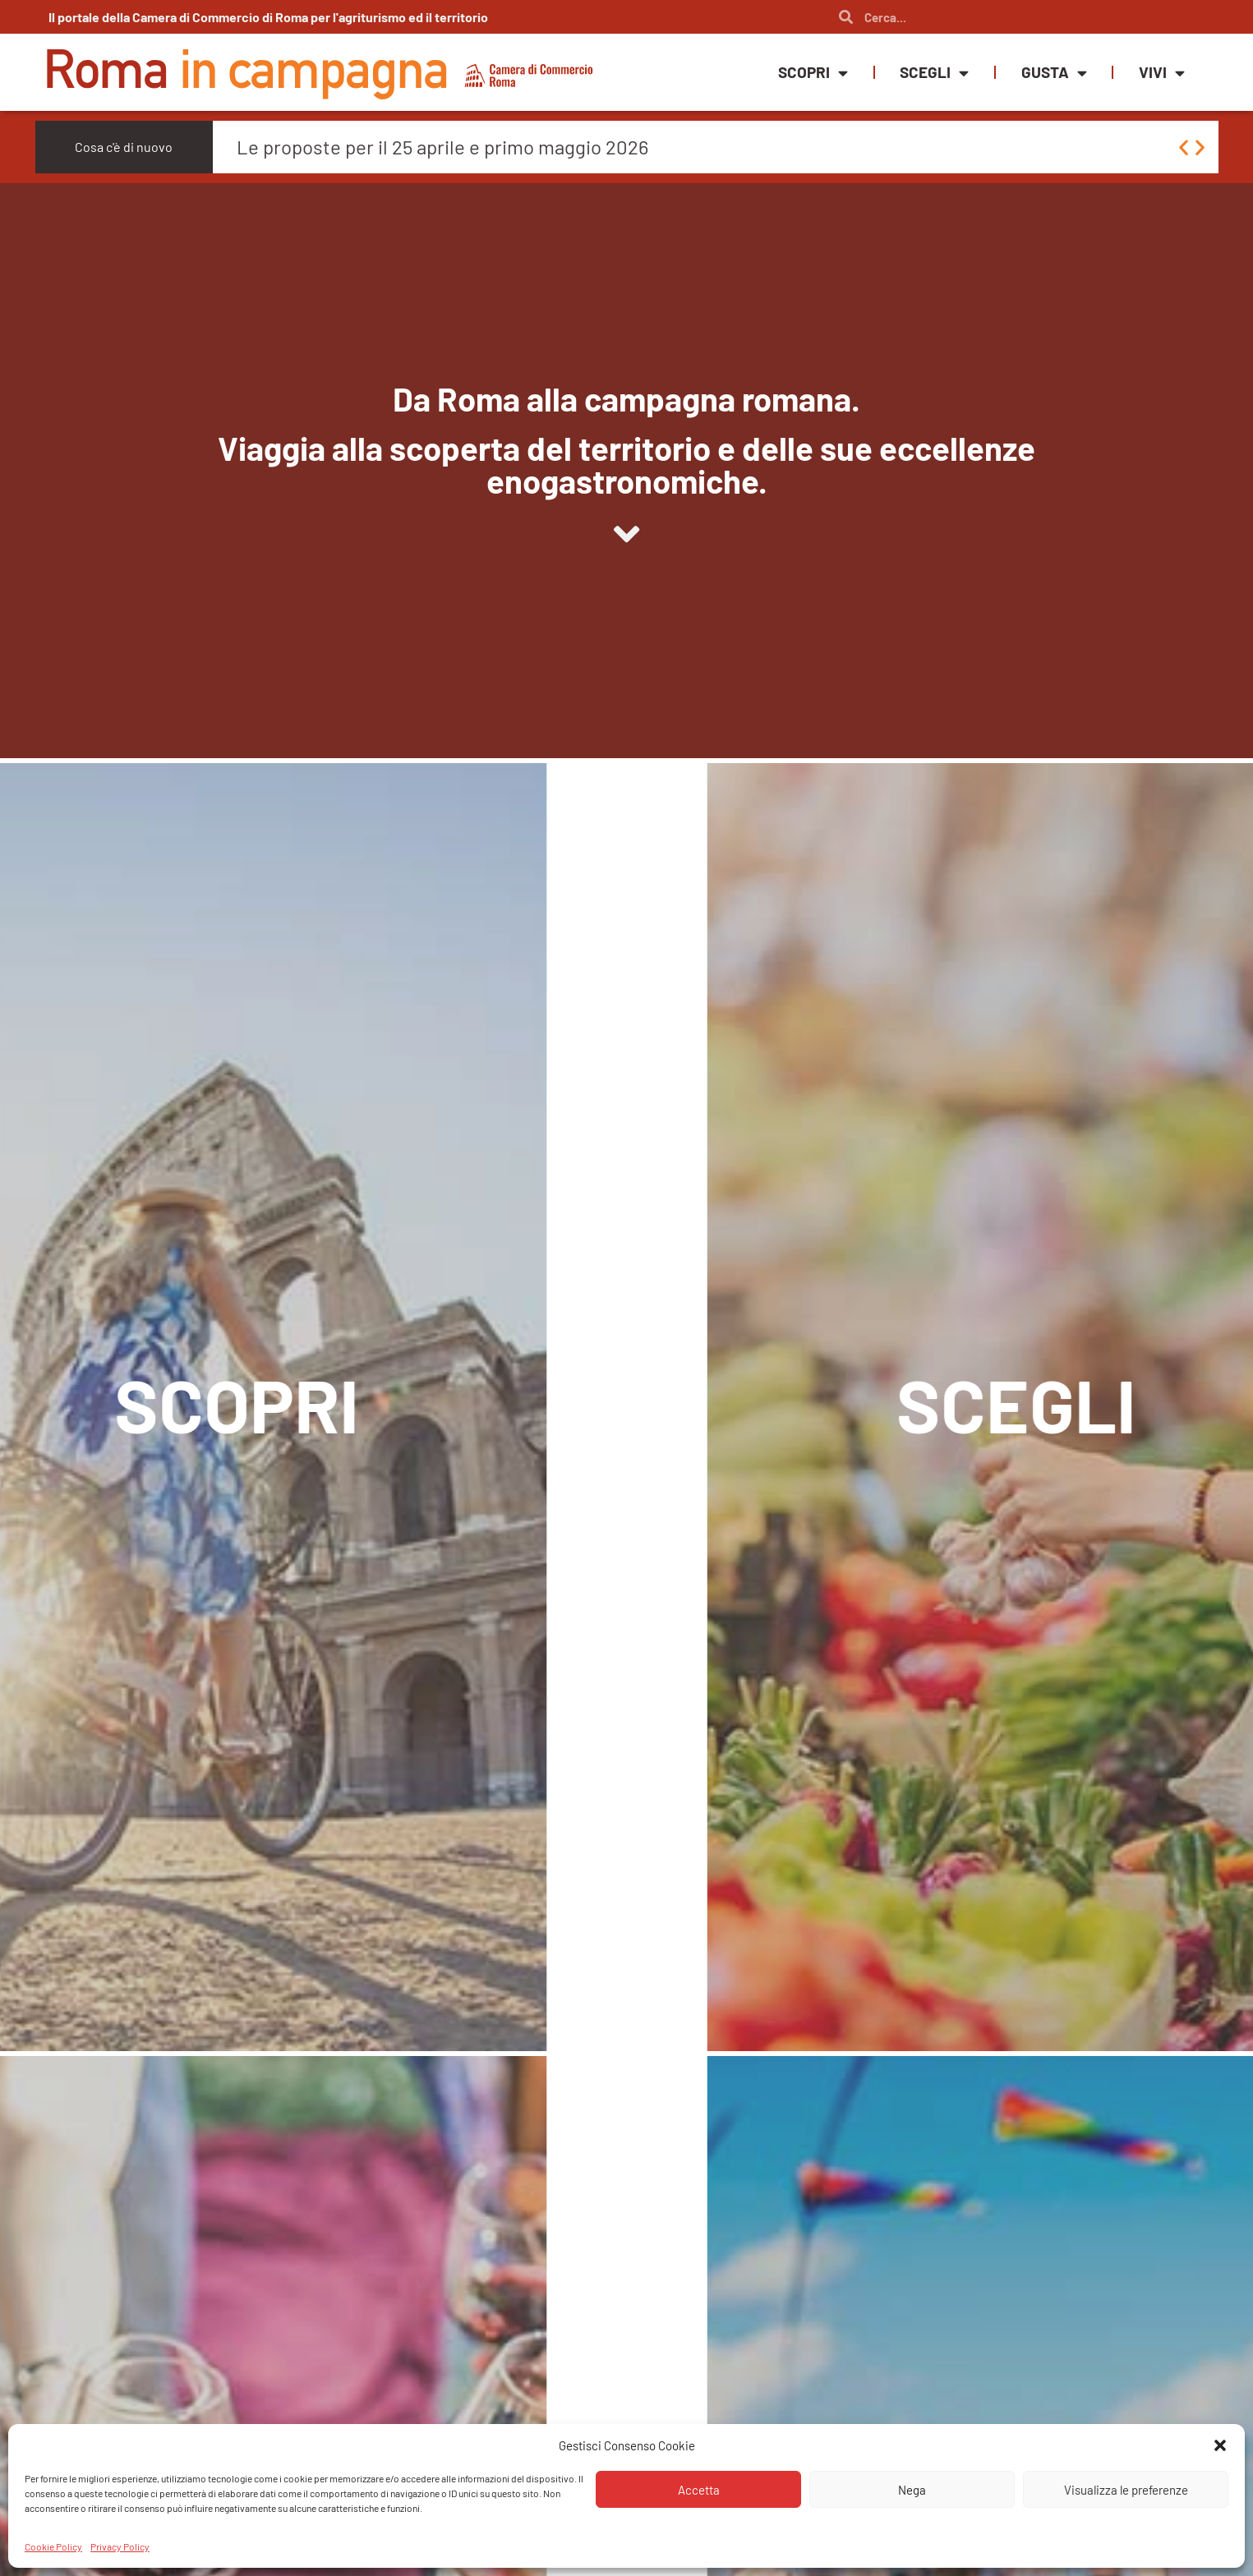 The width and height of the screenshot is (1253, 2576). I want to click on Nega, so click(912, 2489).